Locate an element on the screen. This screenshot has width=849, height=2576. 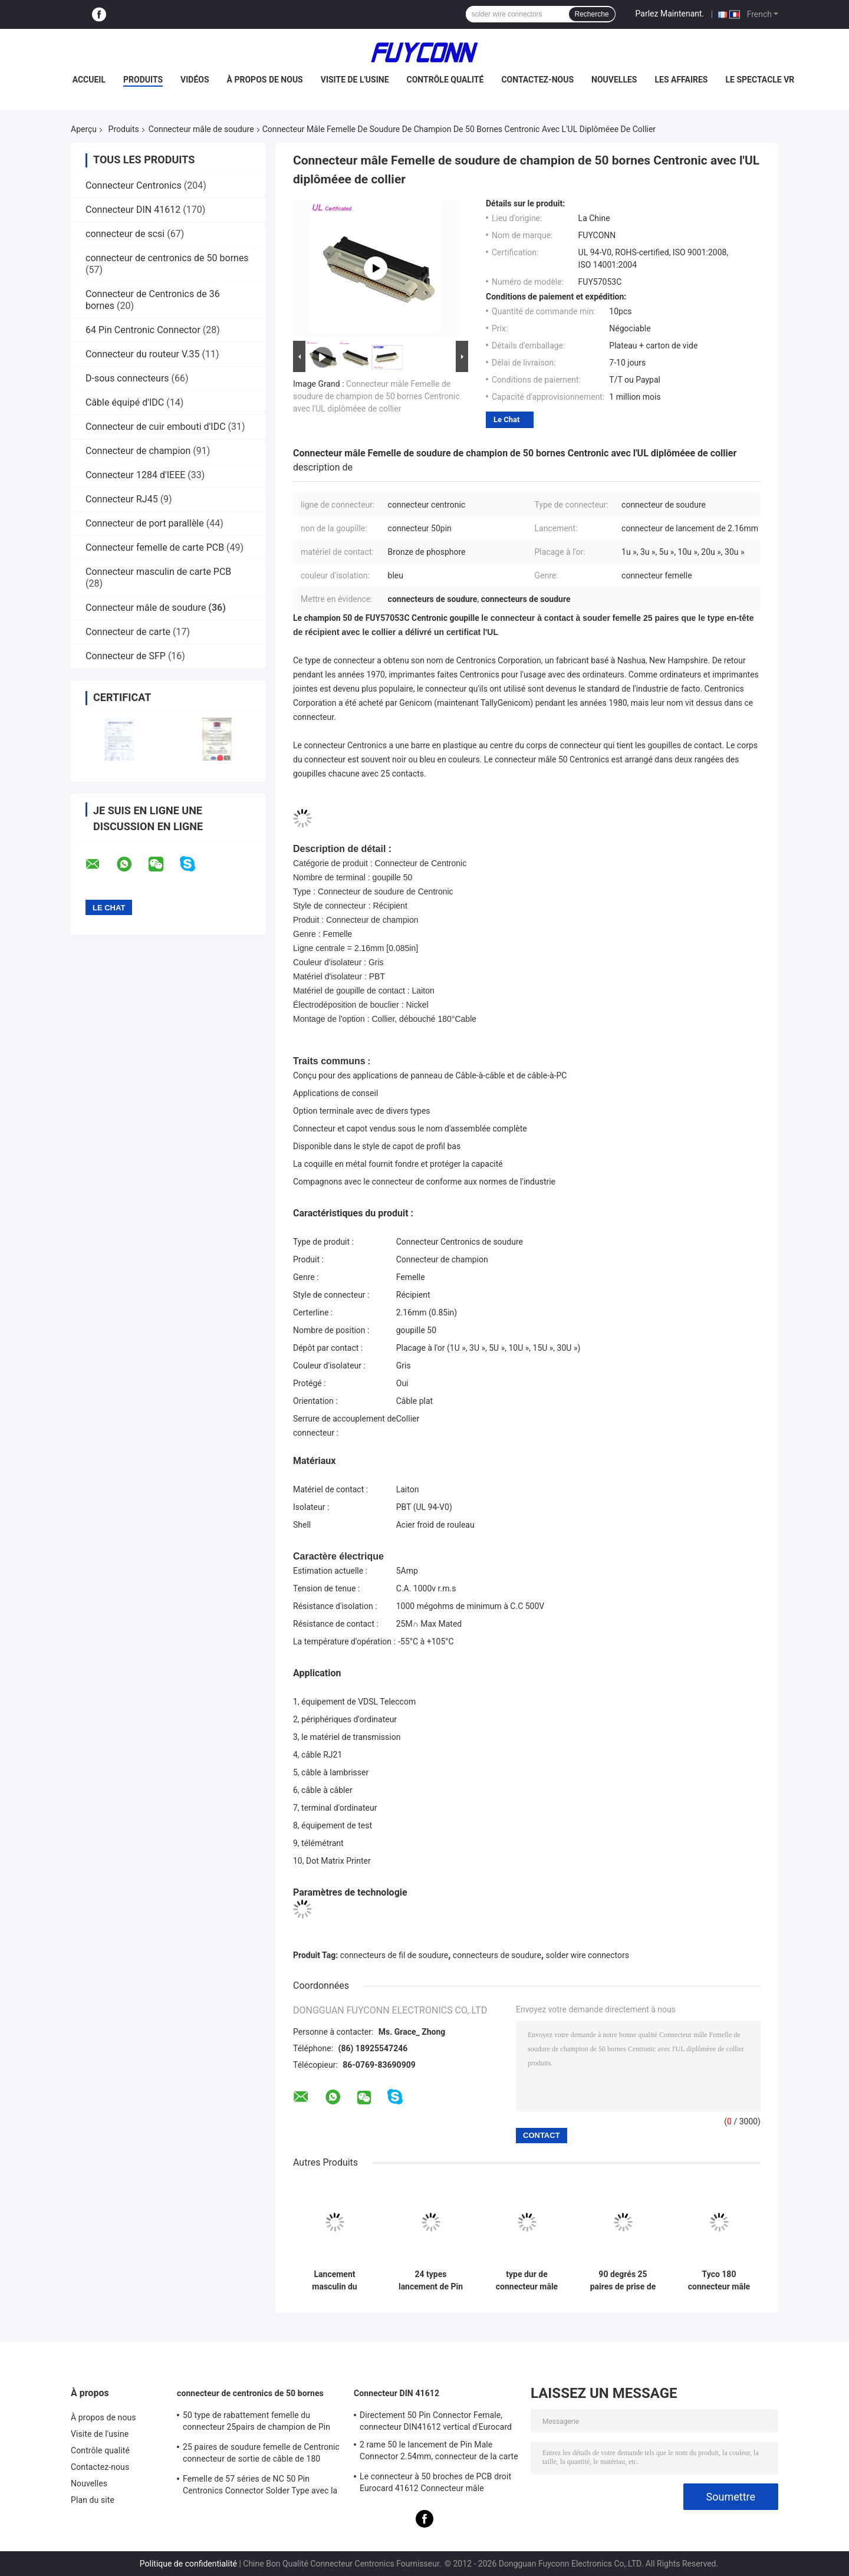
Femelle de 57 séries de NC 50 Pin Centronics Connector Solder Type avec la sortie de câble de 90 degrés is located at coordinates (260, 2486).